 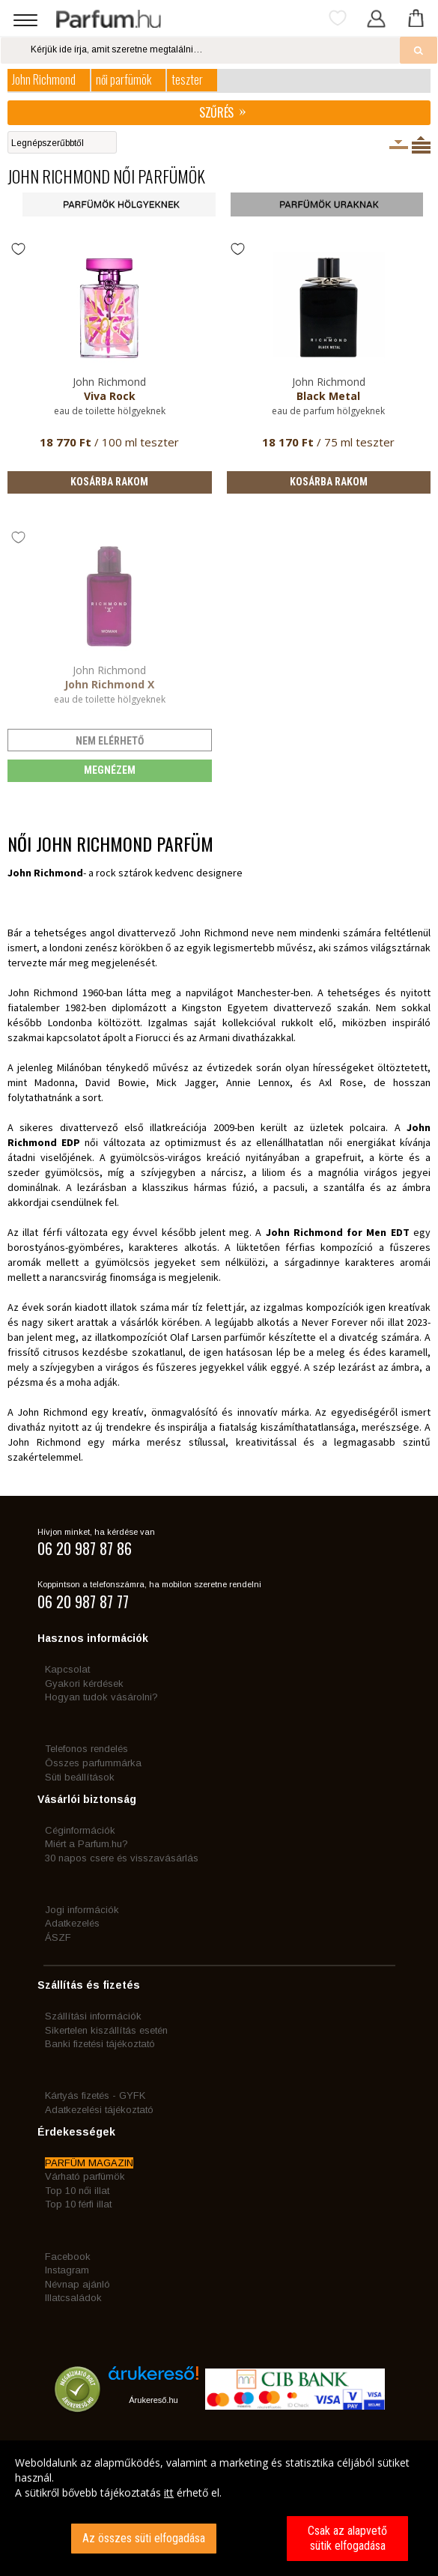 What do you see at coordinates (85, 2176) in the screenshot?
I see `Várható parfümök` at bounding box center [85, 2176].